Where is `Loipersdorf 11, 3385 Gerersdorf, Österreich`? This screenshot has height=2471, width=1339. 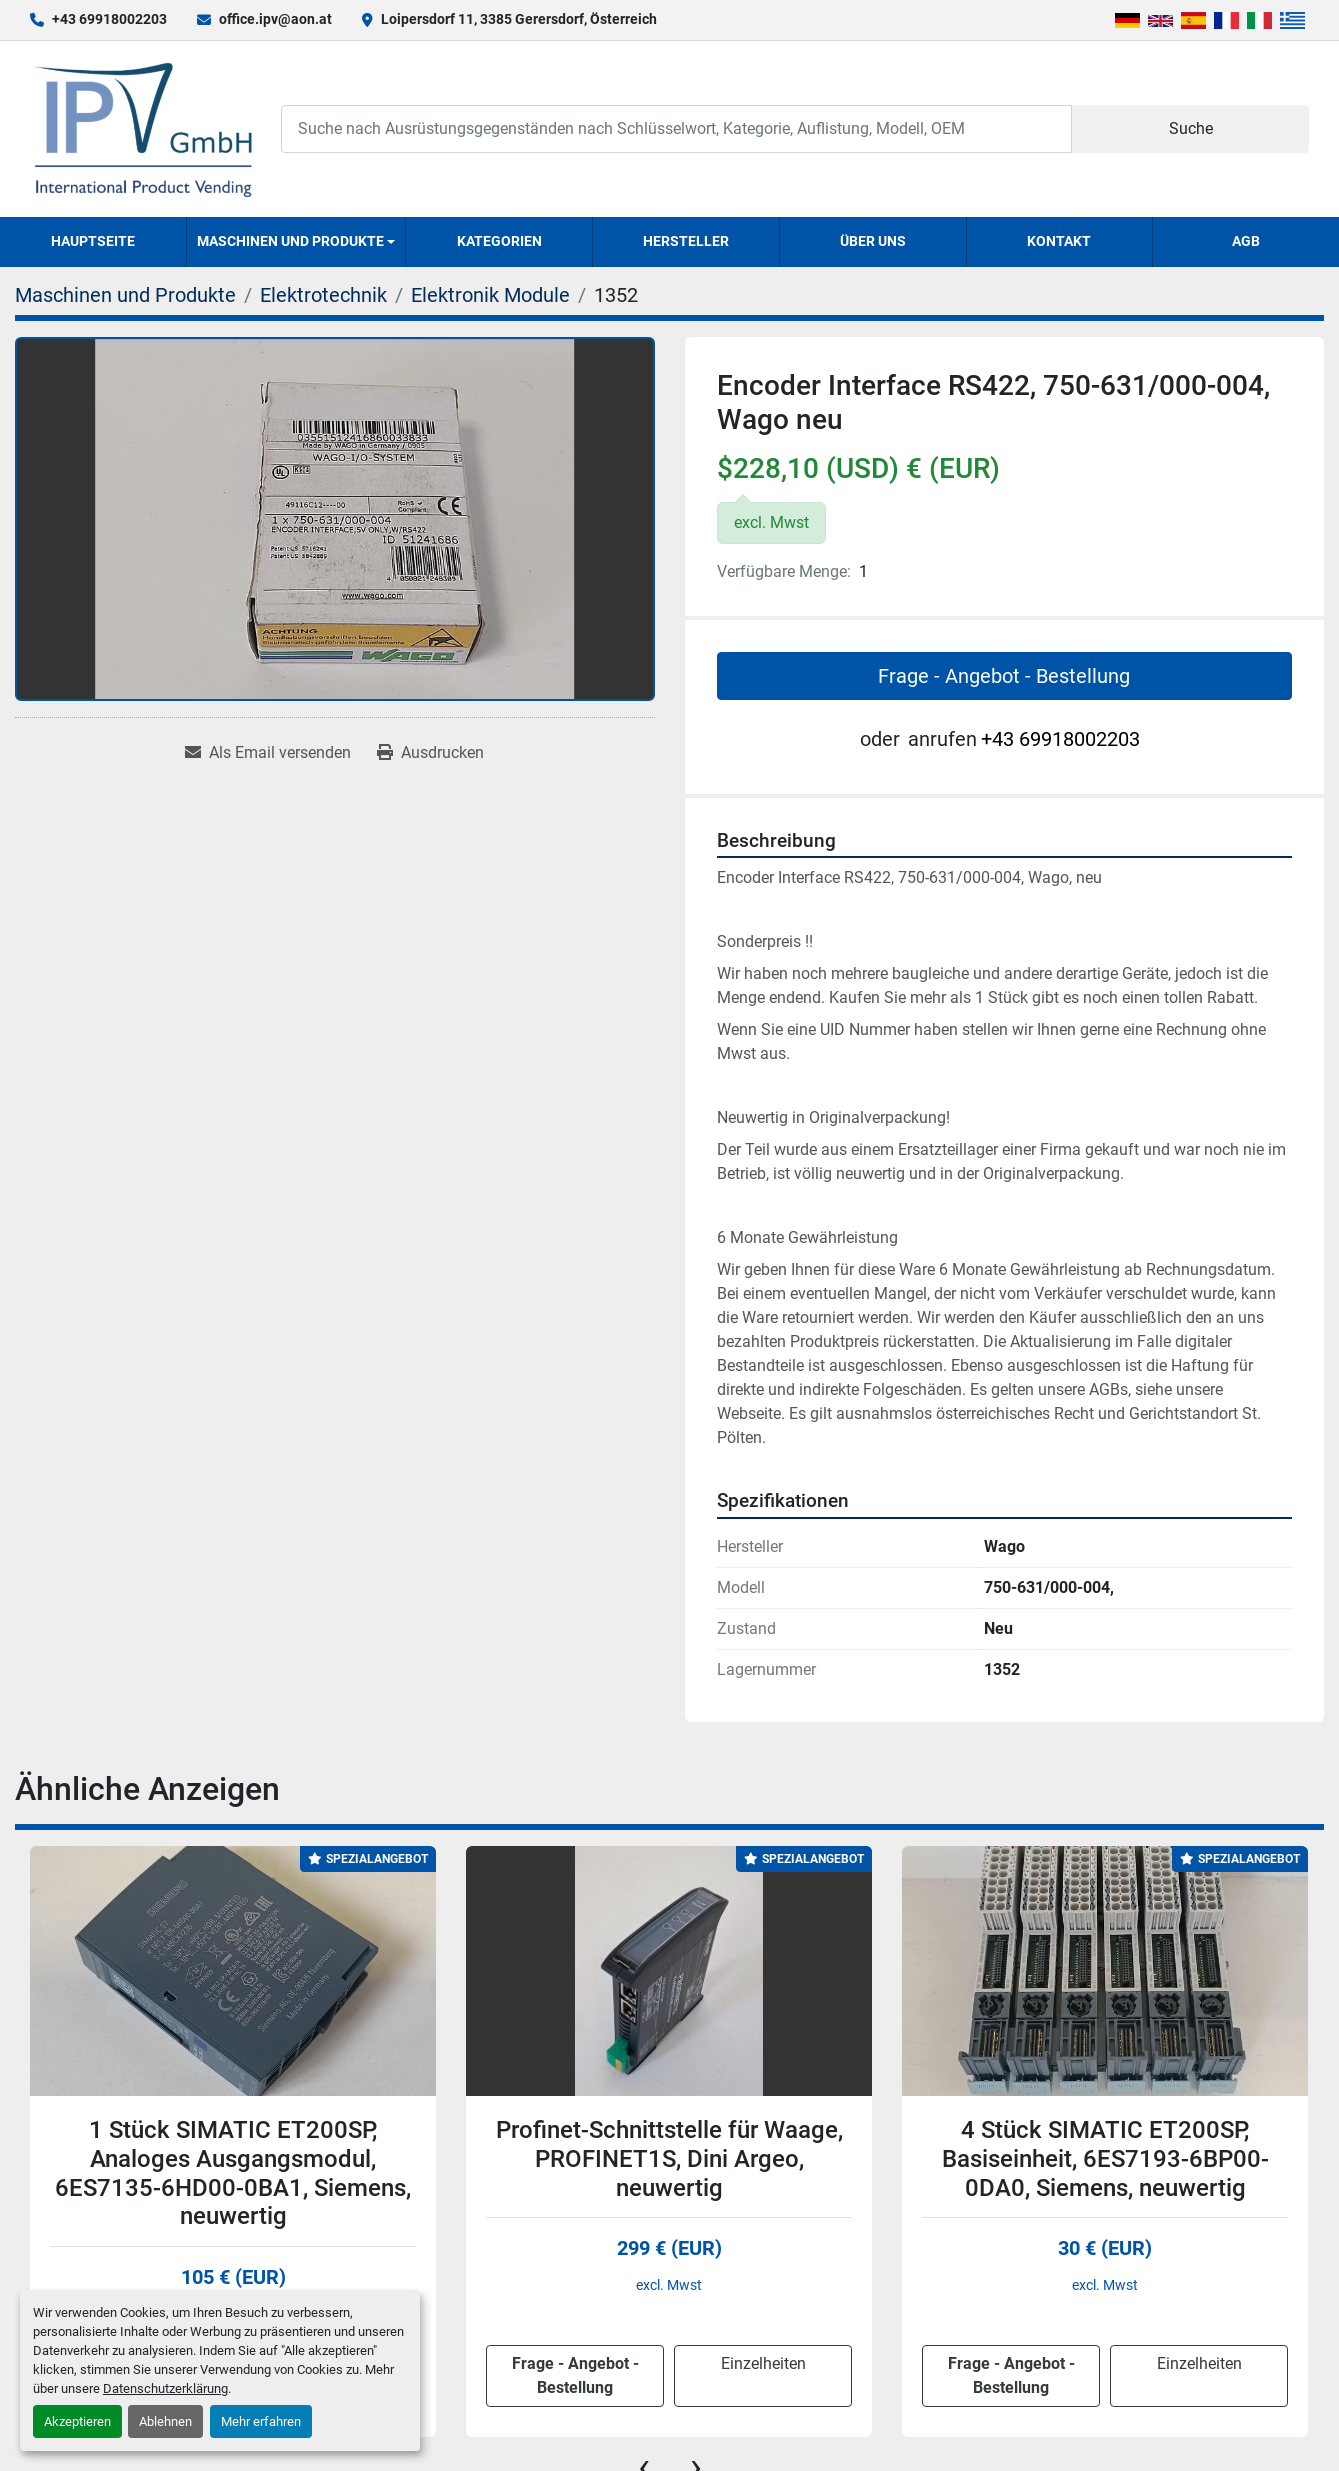
Loipersdorf 11, 3385 Gerersdorf, Österreich is located at coordinates (519, 19).